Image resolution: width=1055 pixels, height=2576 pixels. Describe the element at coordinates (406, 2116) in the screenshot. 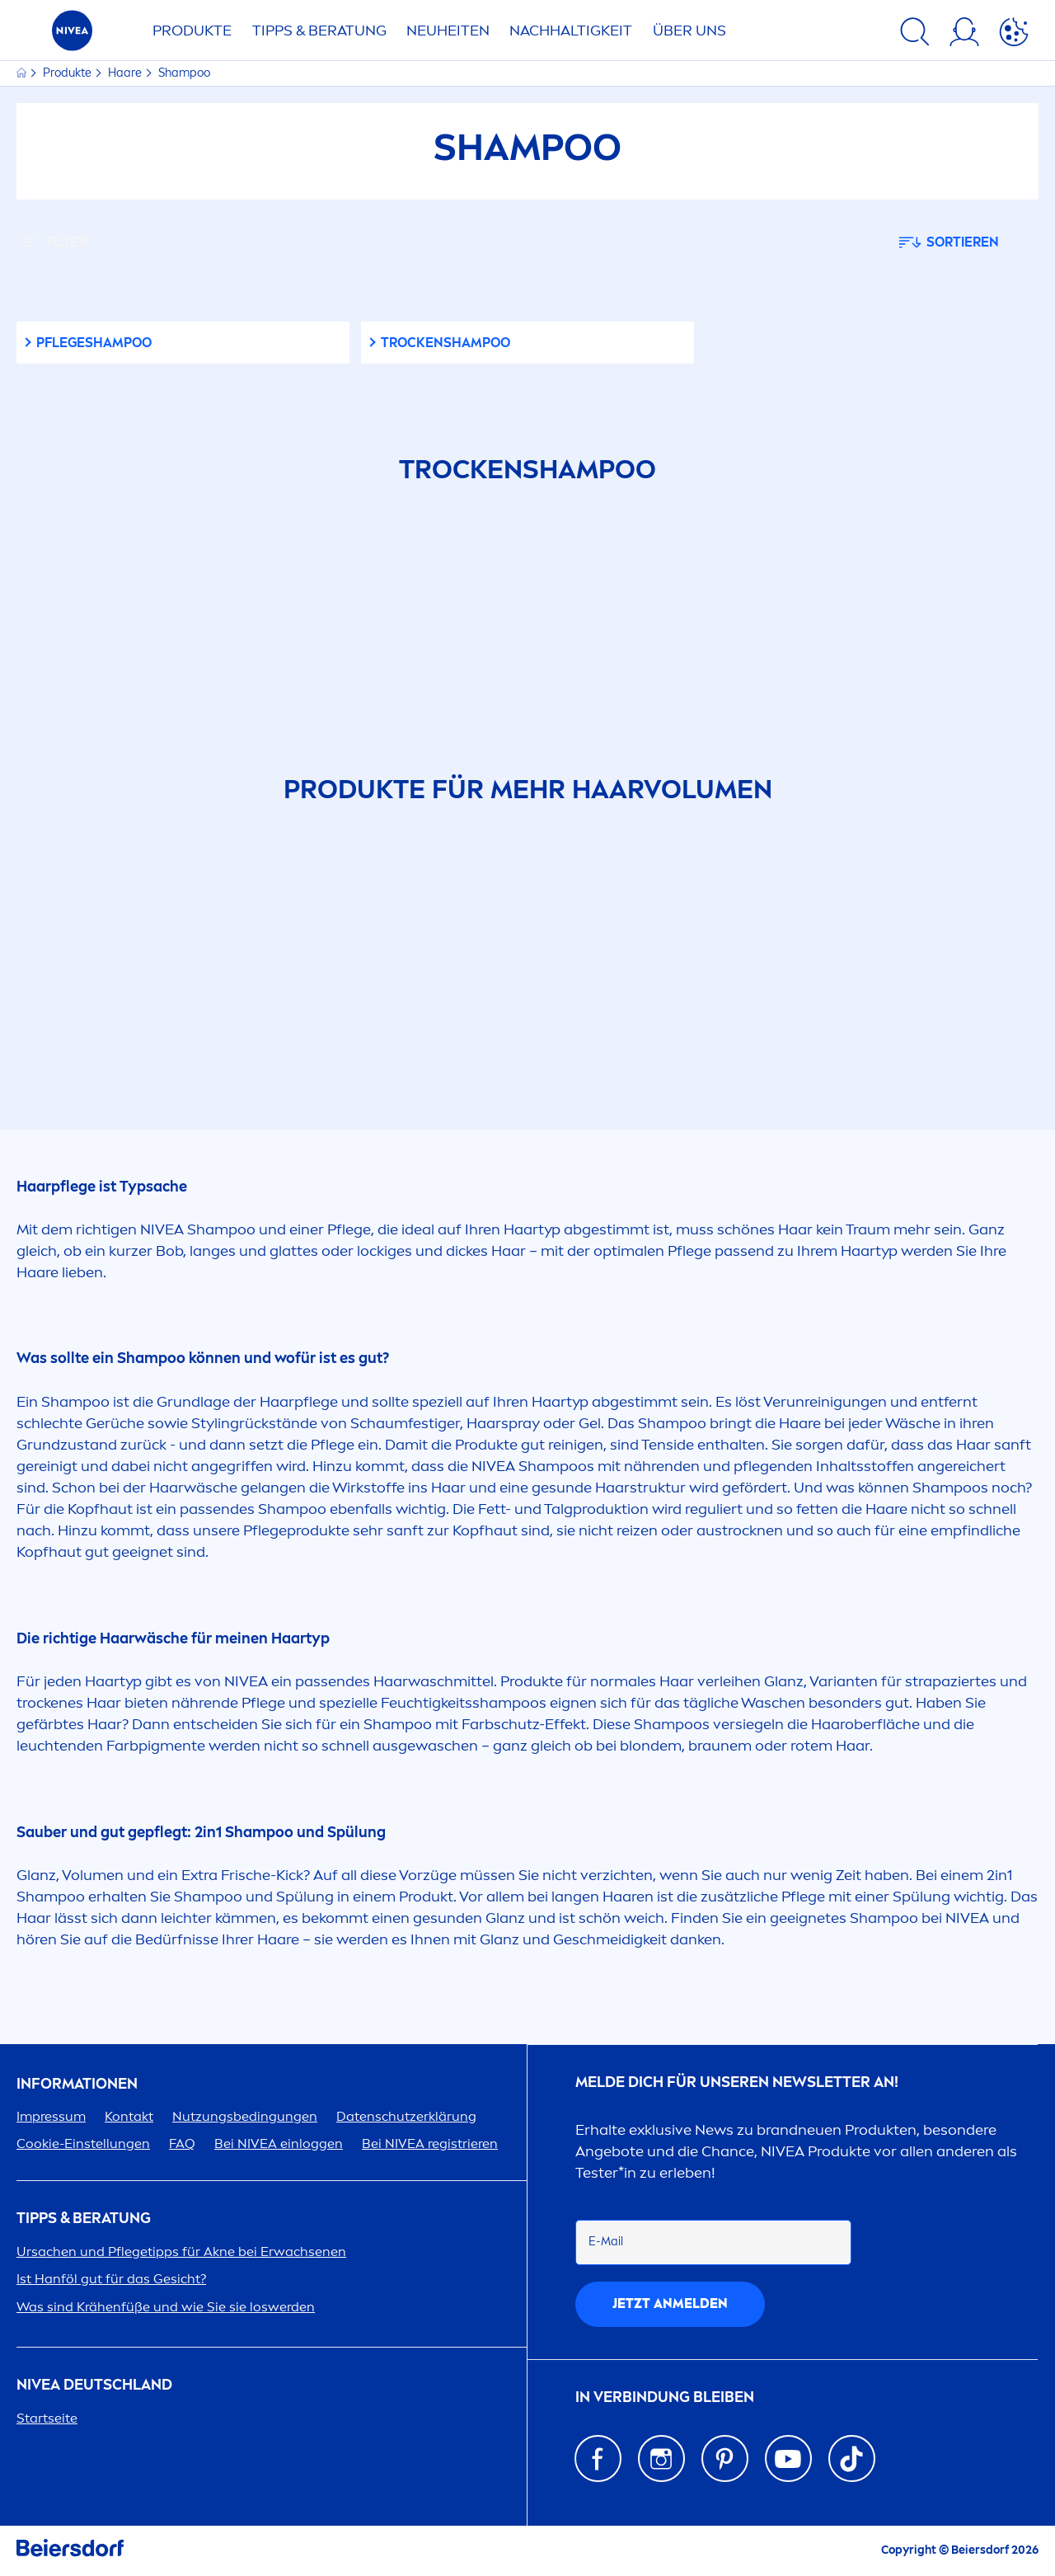

I see `Datenschutzerklärung` at that location.